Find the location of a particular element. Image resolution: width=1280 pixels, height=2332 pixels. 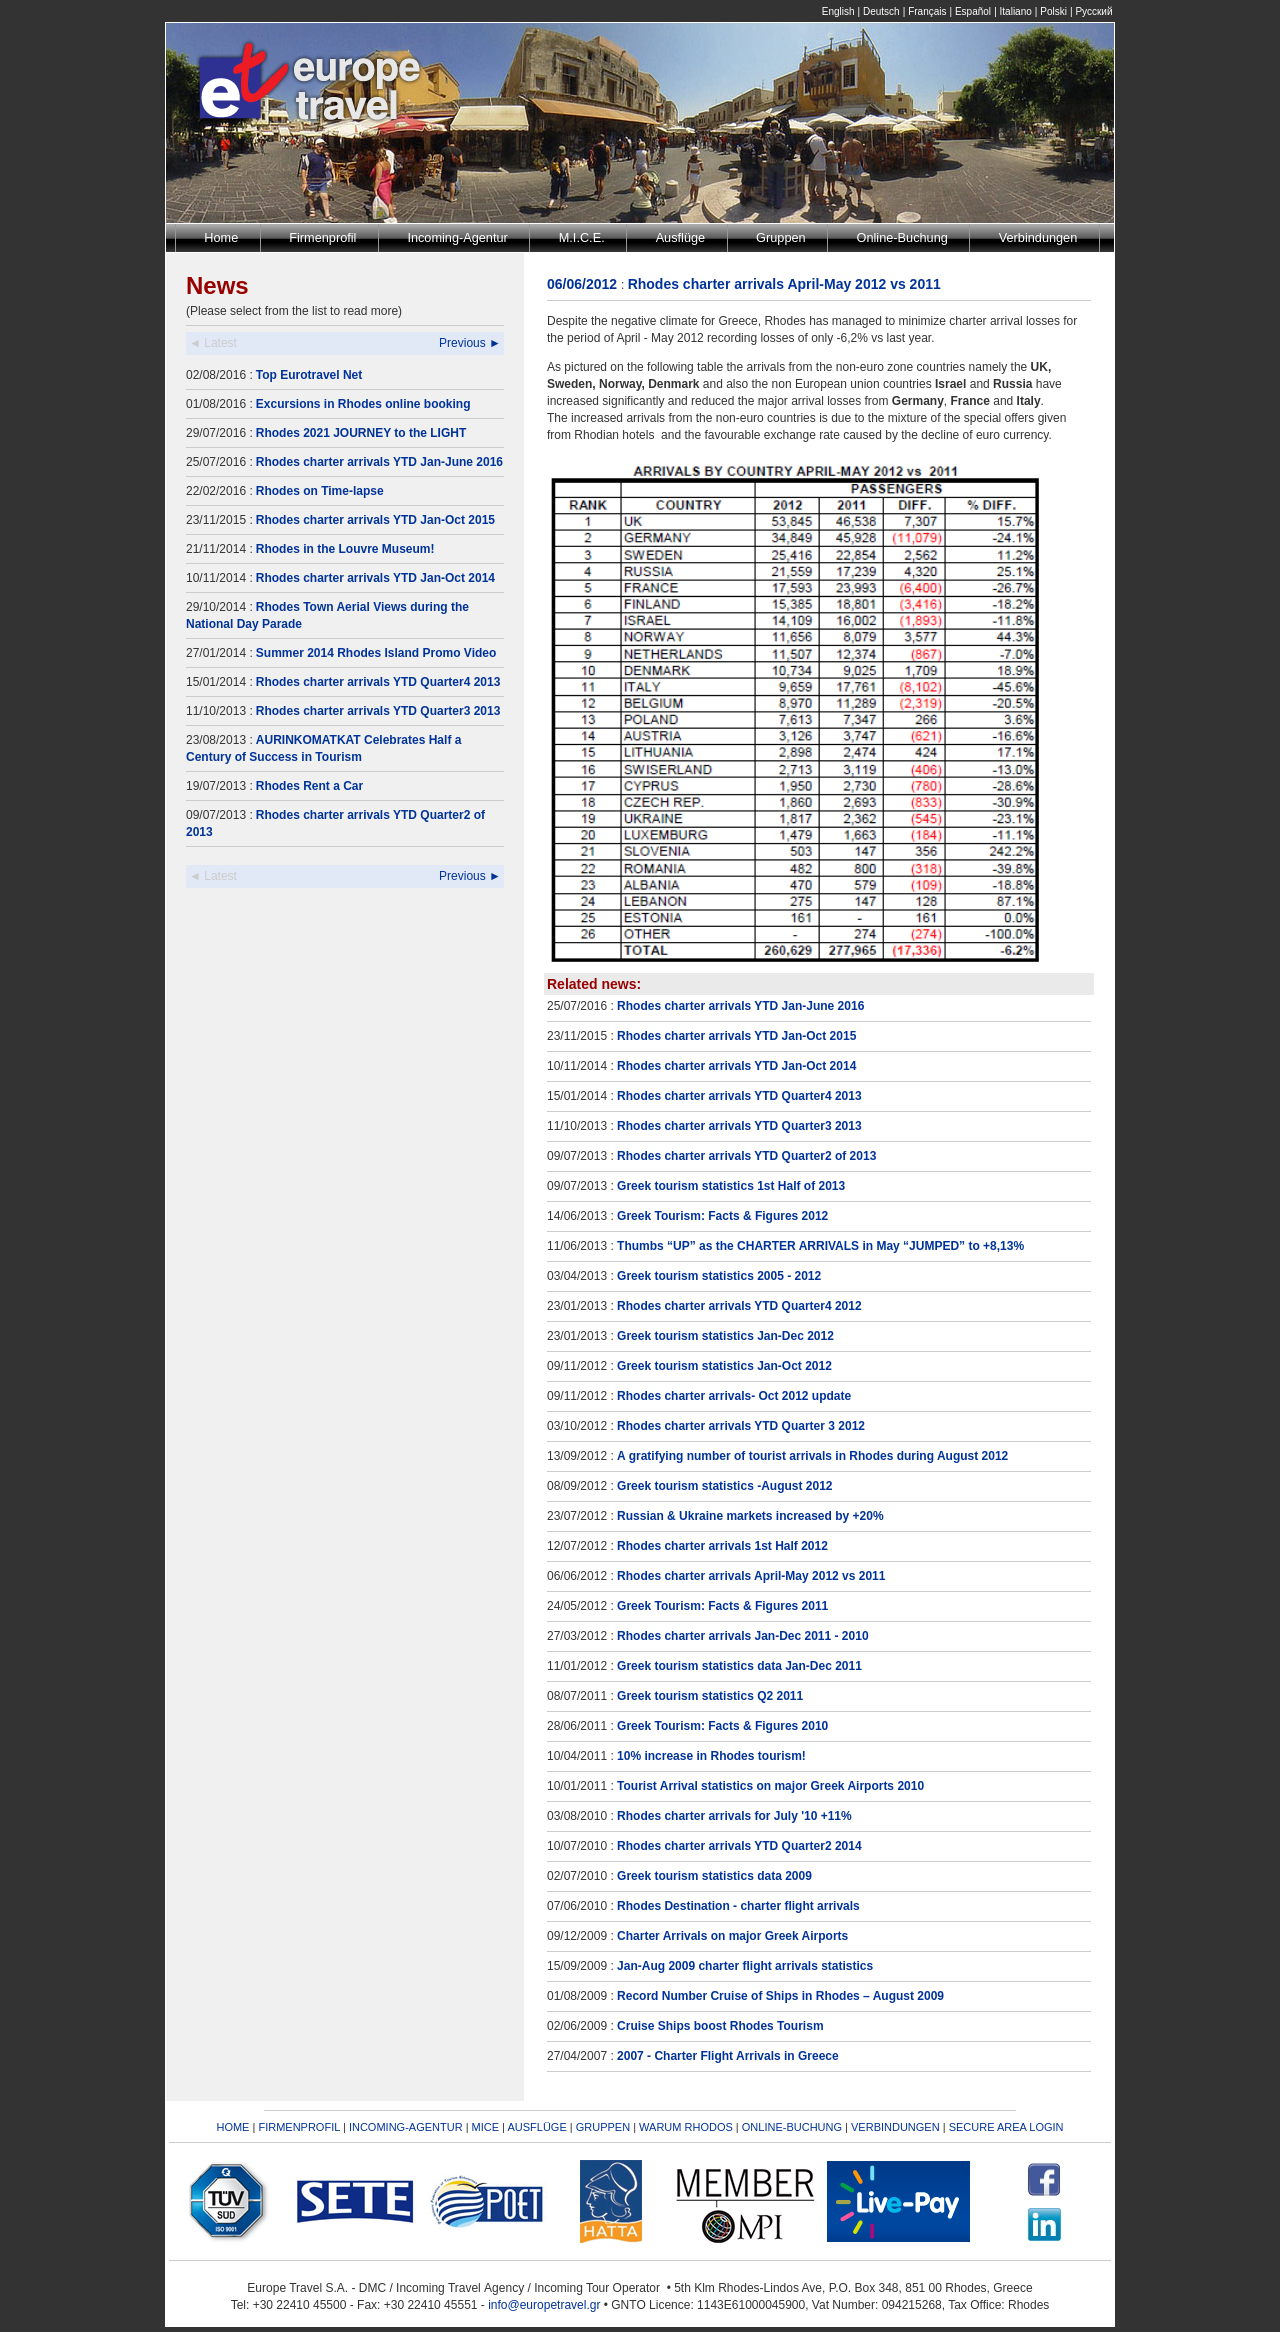

Greek tourism statistics -August 2012 is located at coordinates (724, 1486).